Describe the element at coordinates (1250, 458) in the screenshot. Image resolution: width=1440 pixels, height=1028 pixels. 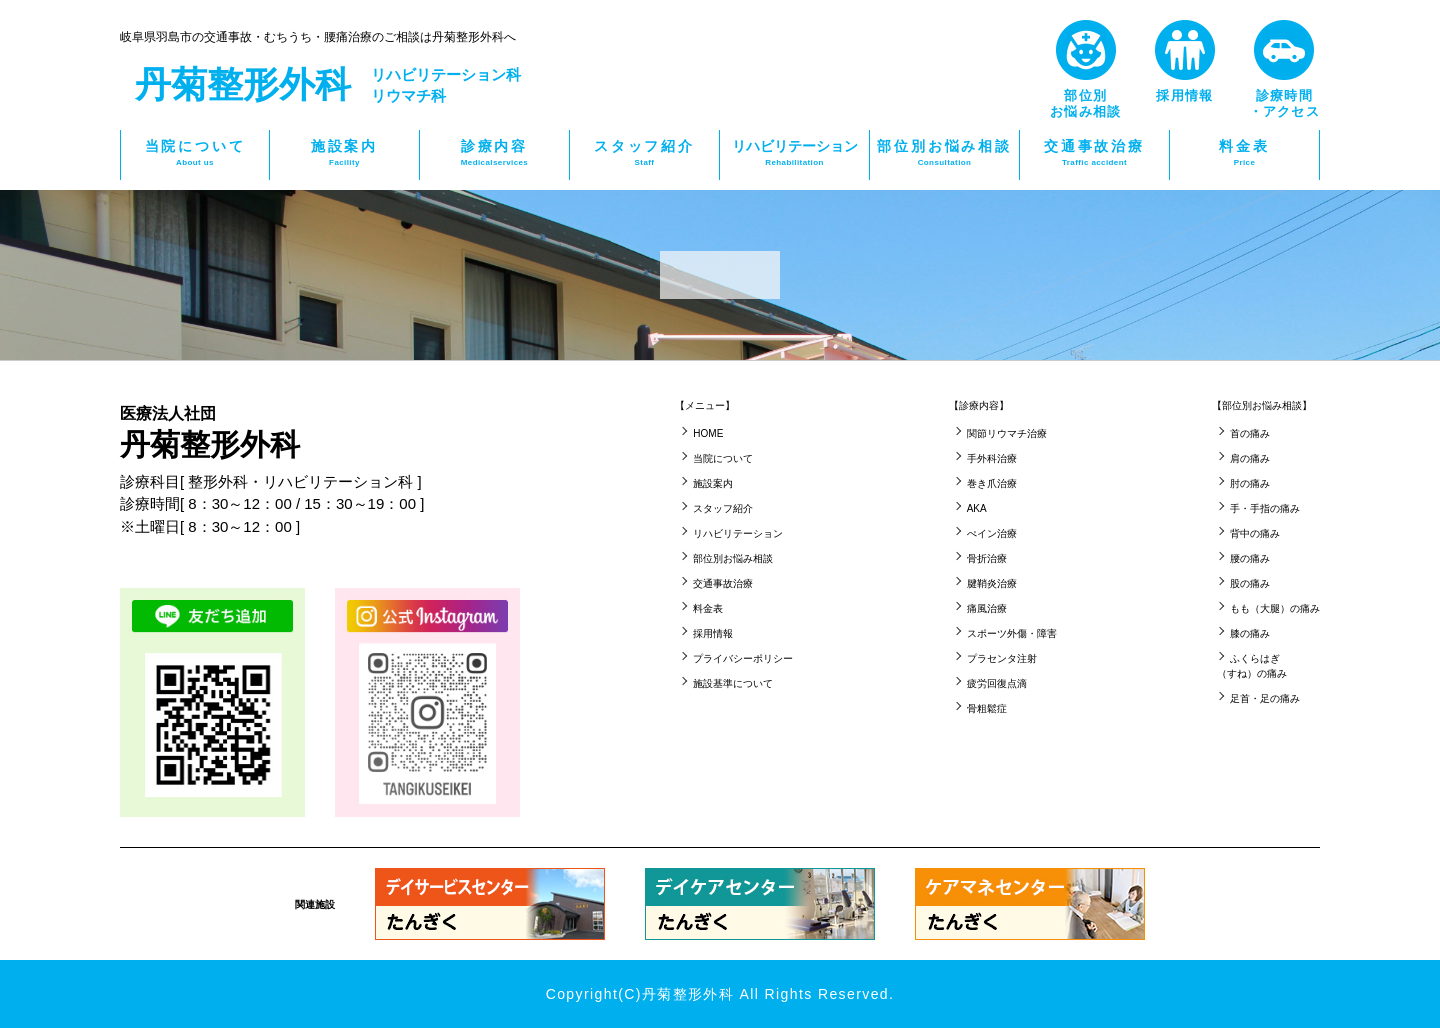
I see `肩の痛み` at that location.